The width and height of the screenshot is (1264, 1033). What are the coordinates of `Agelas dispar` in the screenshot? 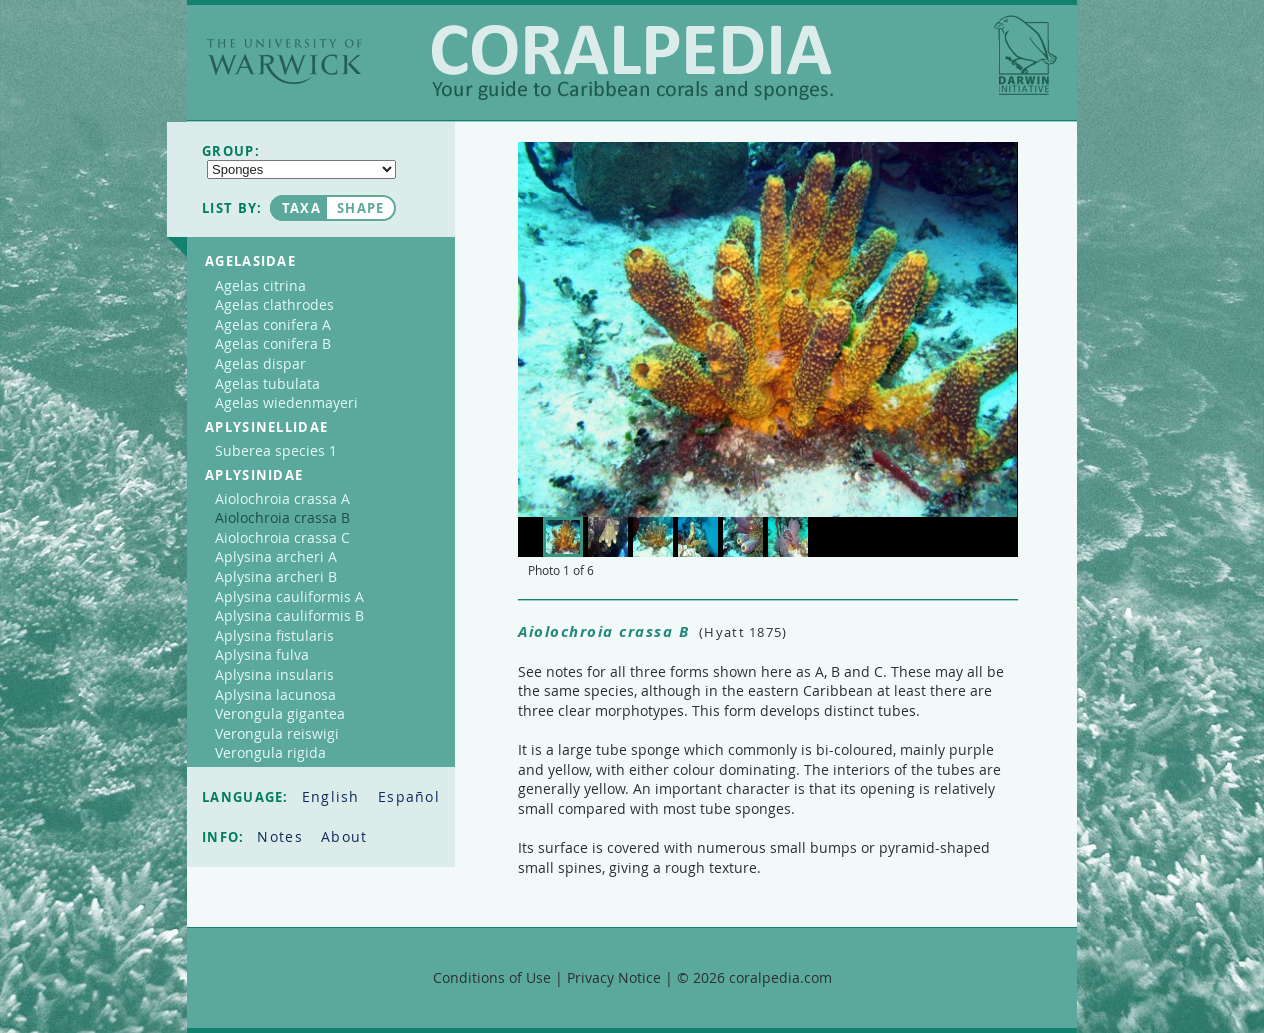 It's located at (260, 363).